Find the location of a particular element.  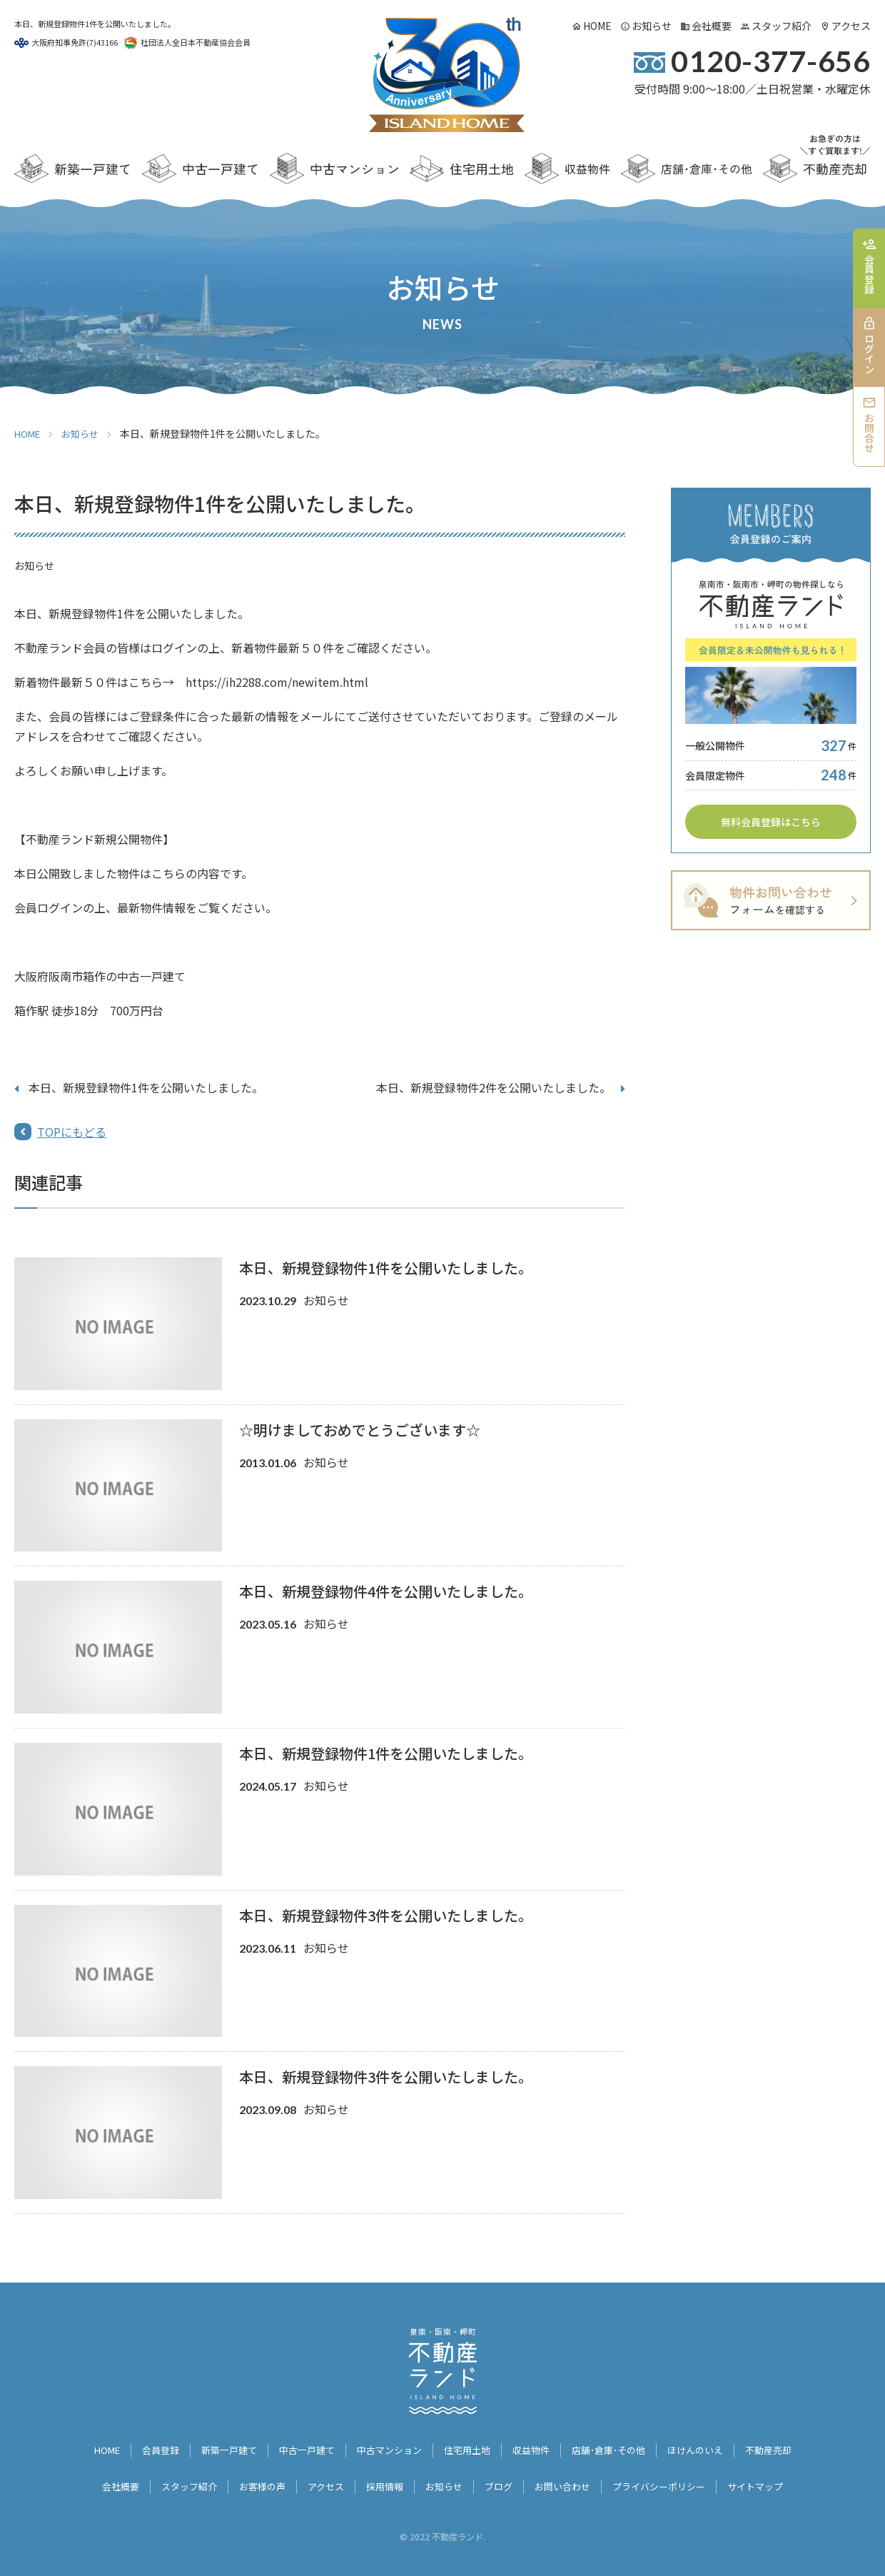

新築一戸建て is located at coordinates (217, 2447).